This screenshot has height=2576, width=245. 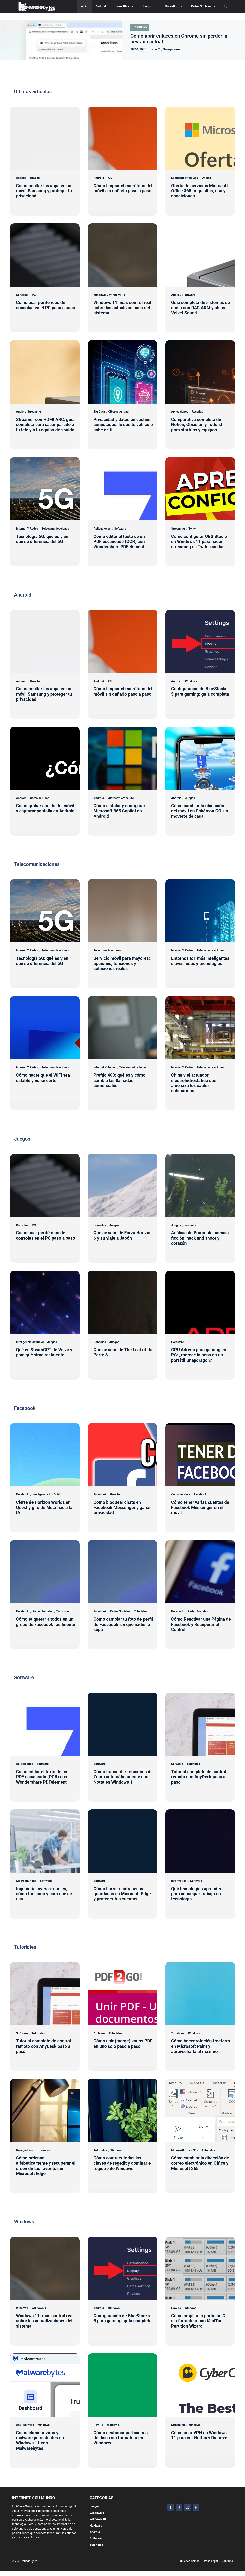 What do you see at coordinates (199, 541) in the screenshot?
I see `Cómo configurar OBS Studio en Windows 11 para hacer streaming en Twitch sin lag` at bounding box center [199, 541].